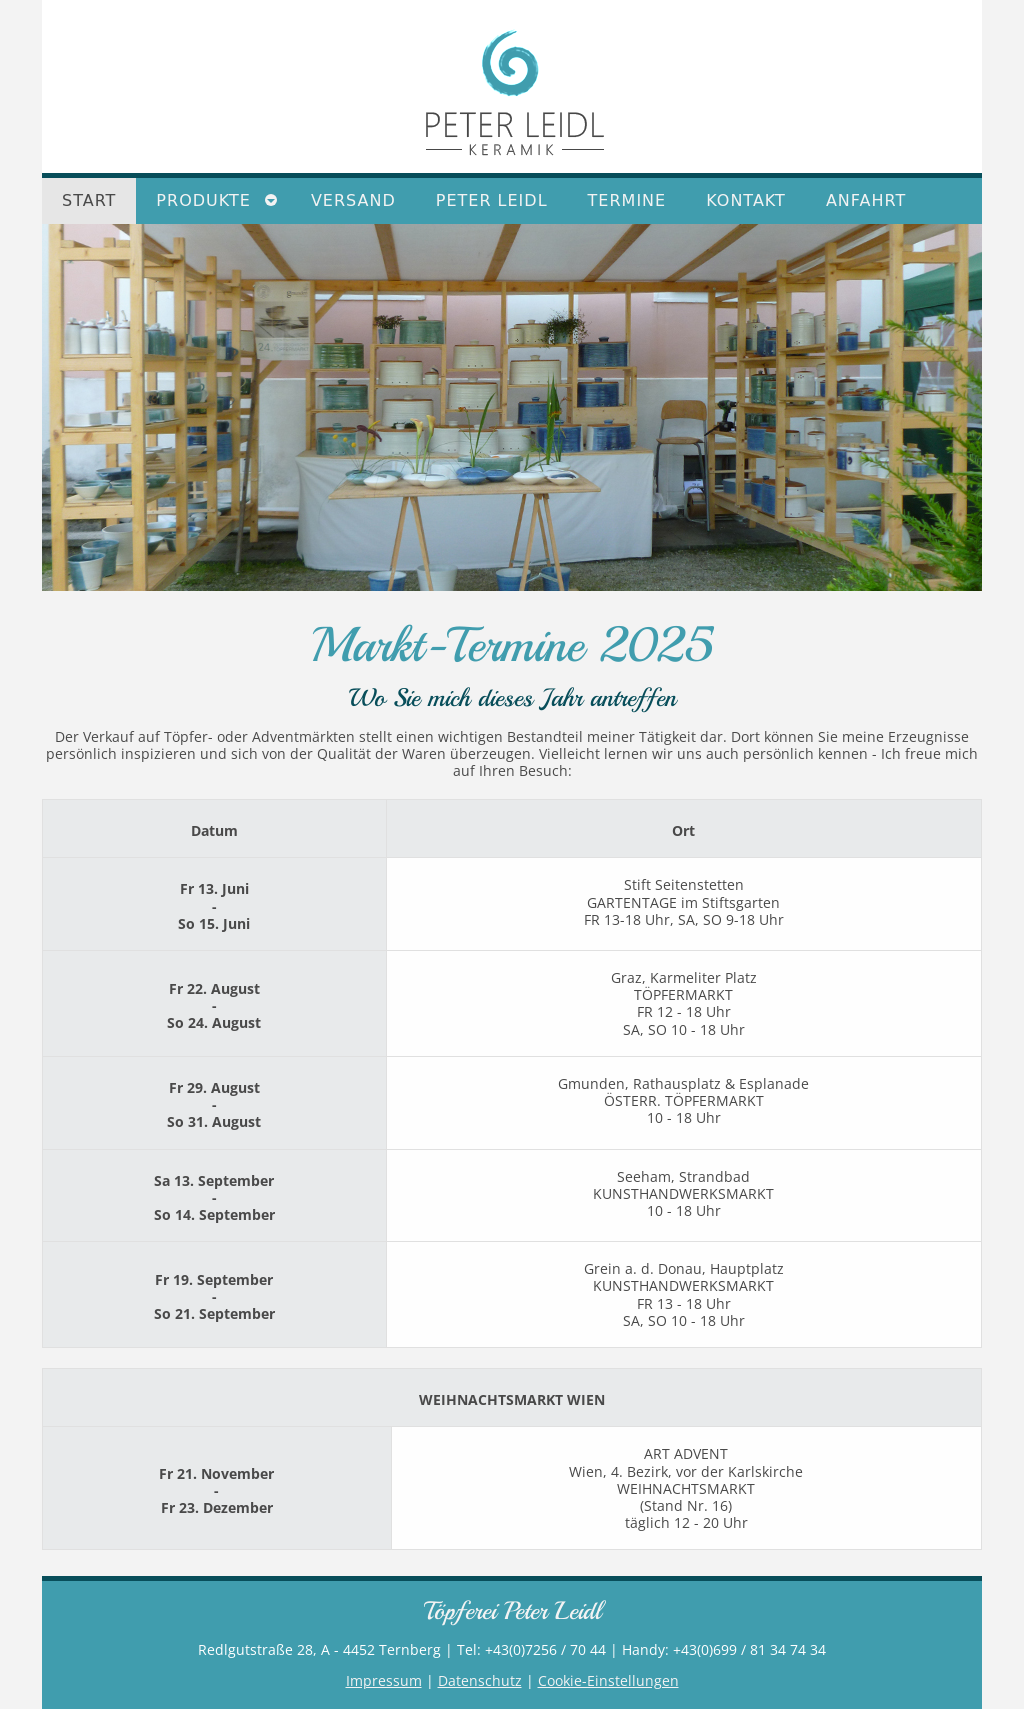 The width and height of the screenshot is (1024, 1709). What do you see at coordinates (384, 1680) in the screenshot?
I see `Impressum` at bounding box center [384, 1680].